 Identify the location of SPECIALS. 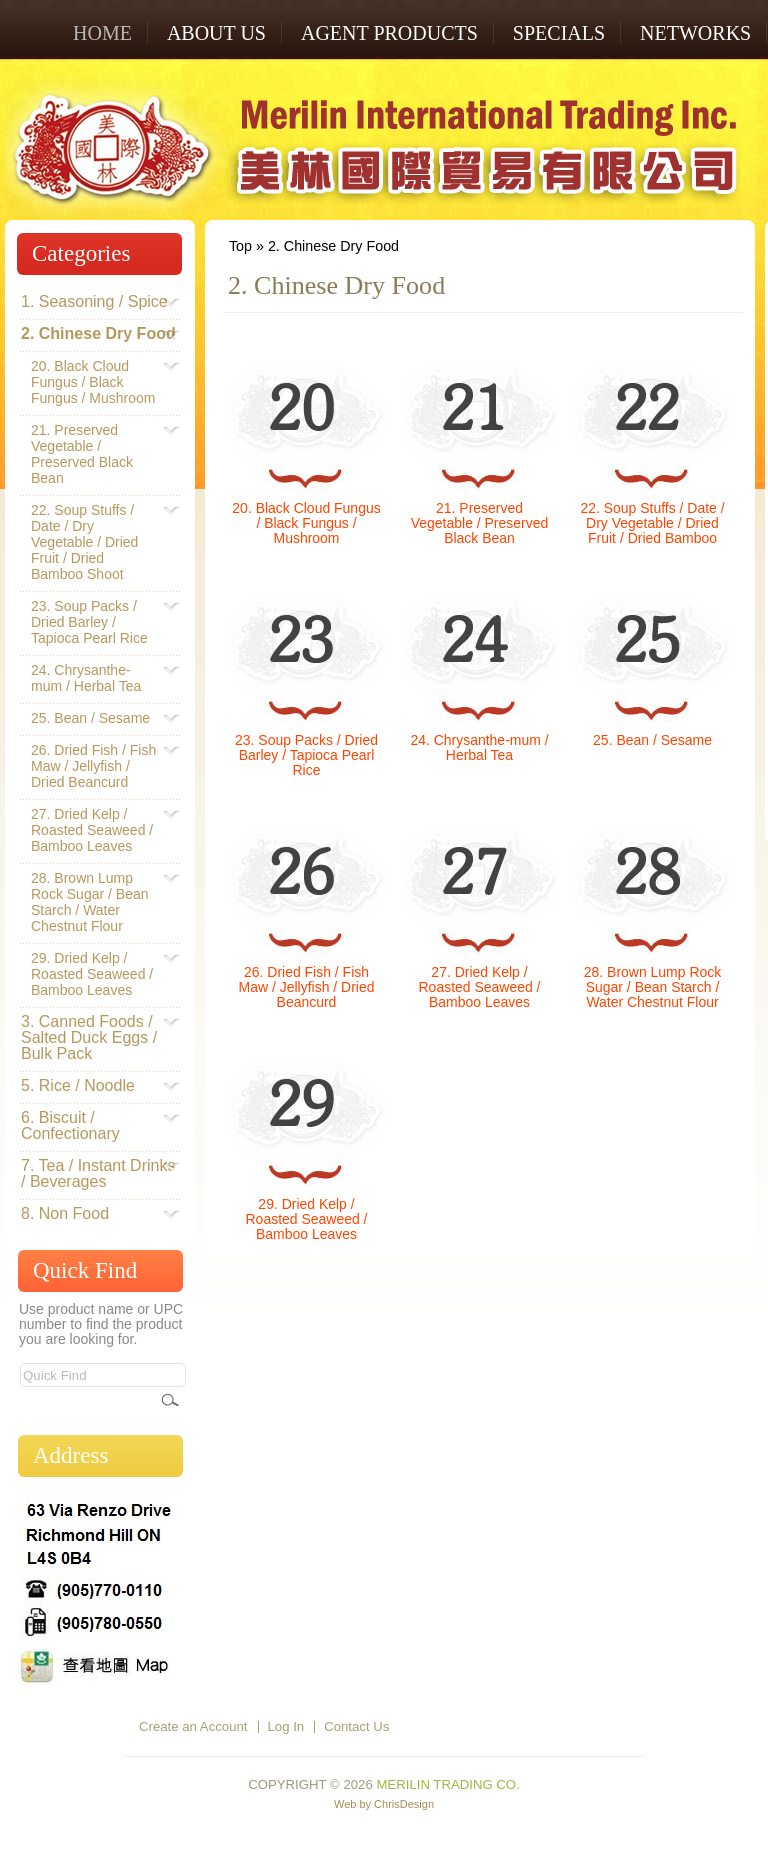
(559, 33).